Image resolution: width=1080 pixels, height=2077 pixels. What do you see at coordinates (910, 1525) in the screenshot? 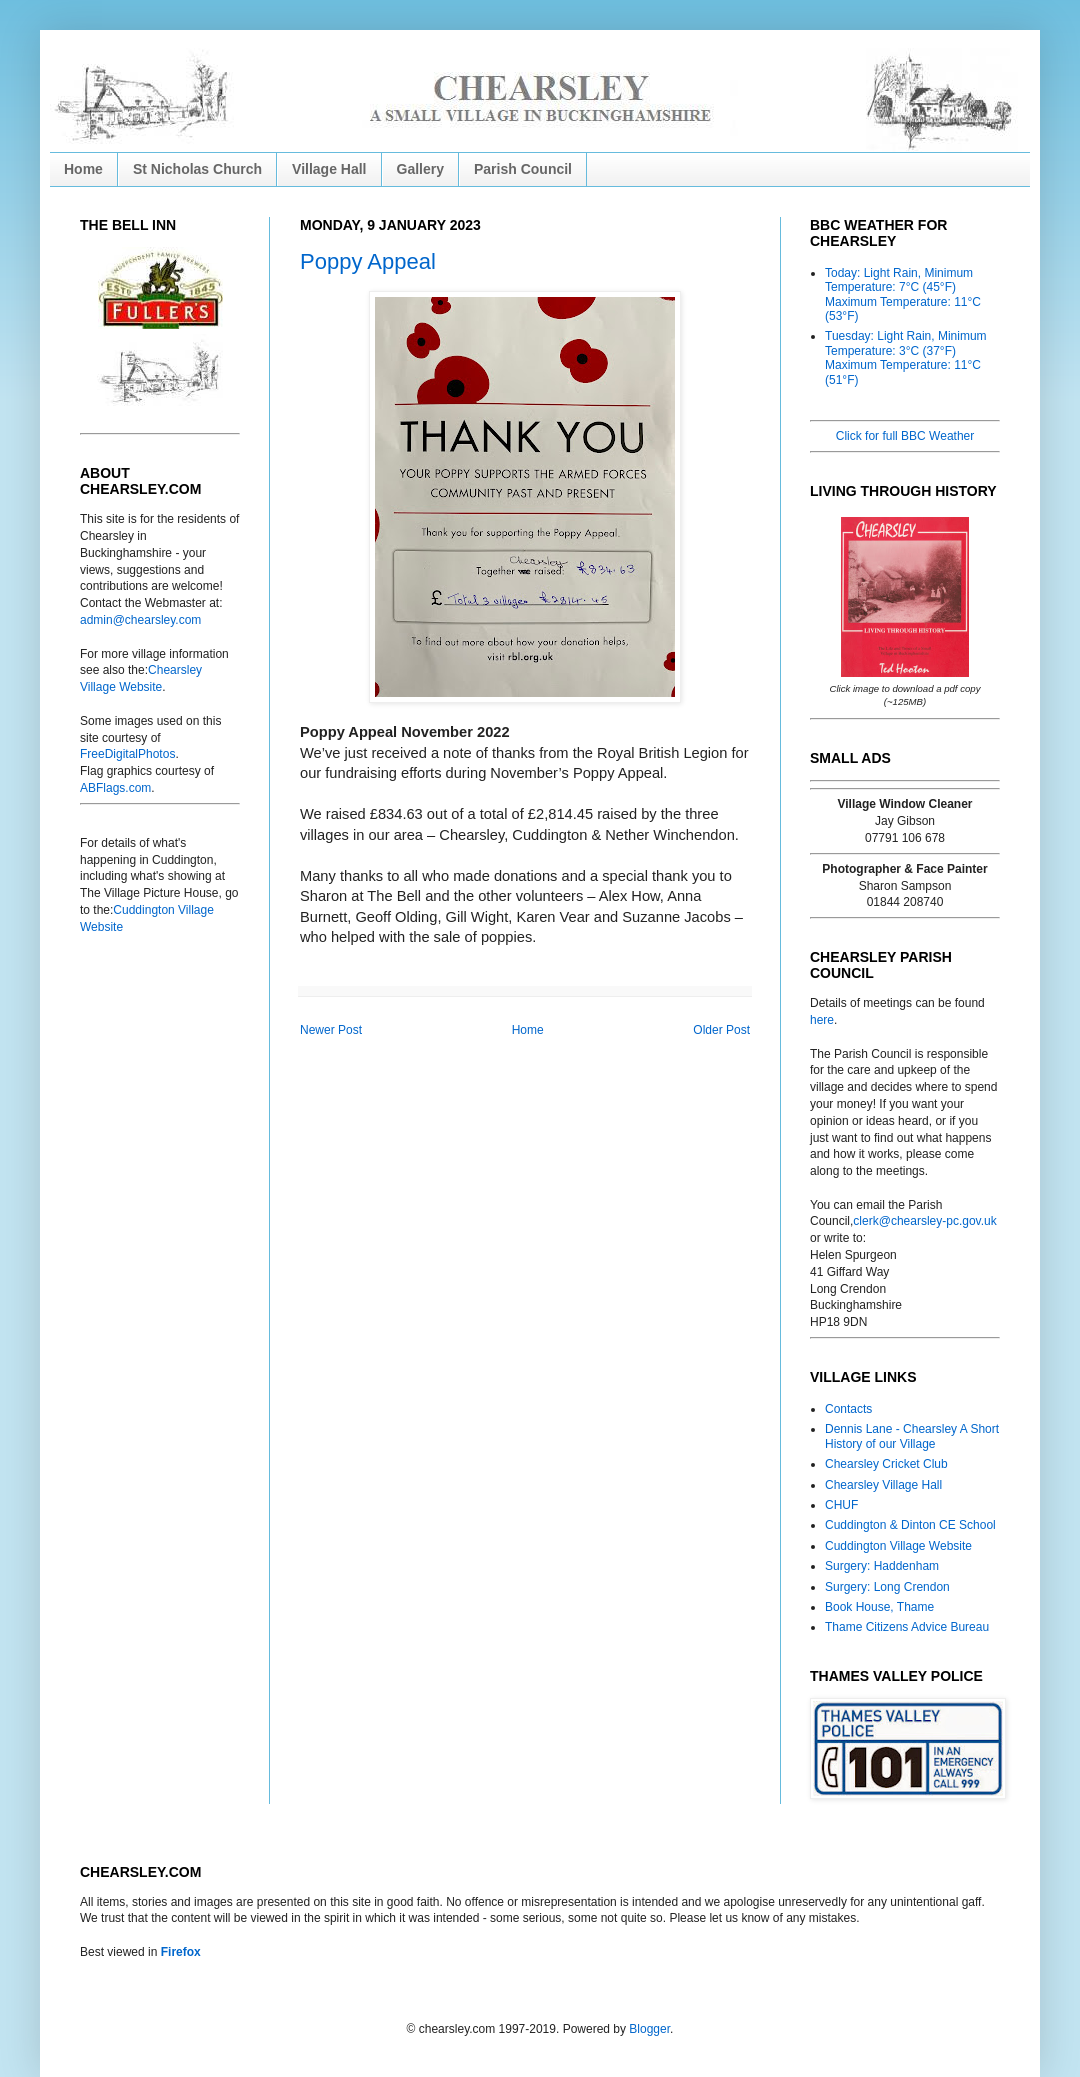
I see `Cuddington & Dinton CE School` at bounding box center [910, 1525].